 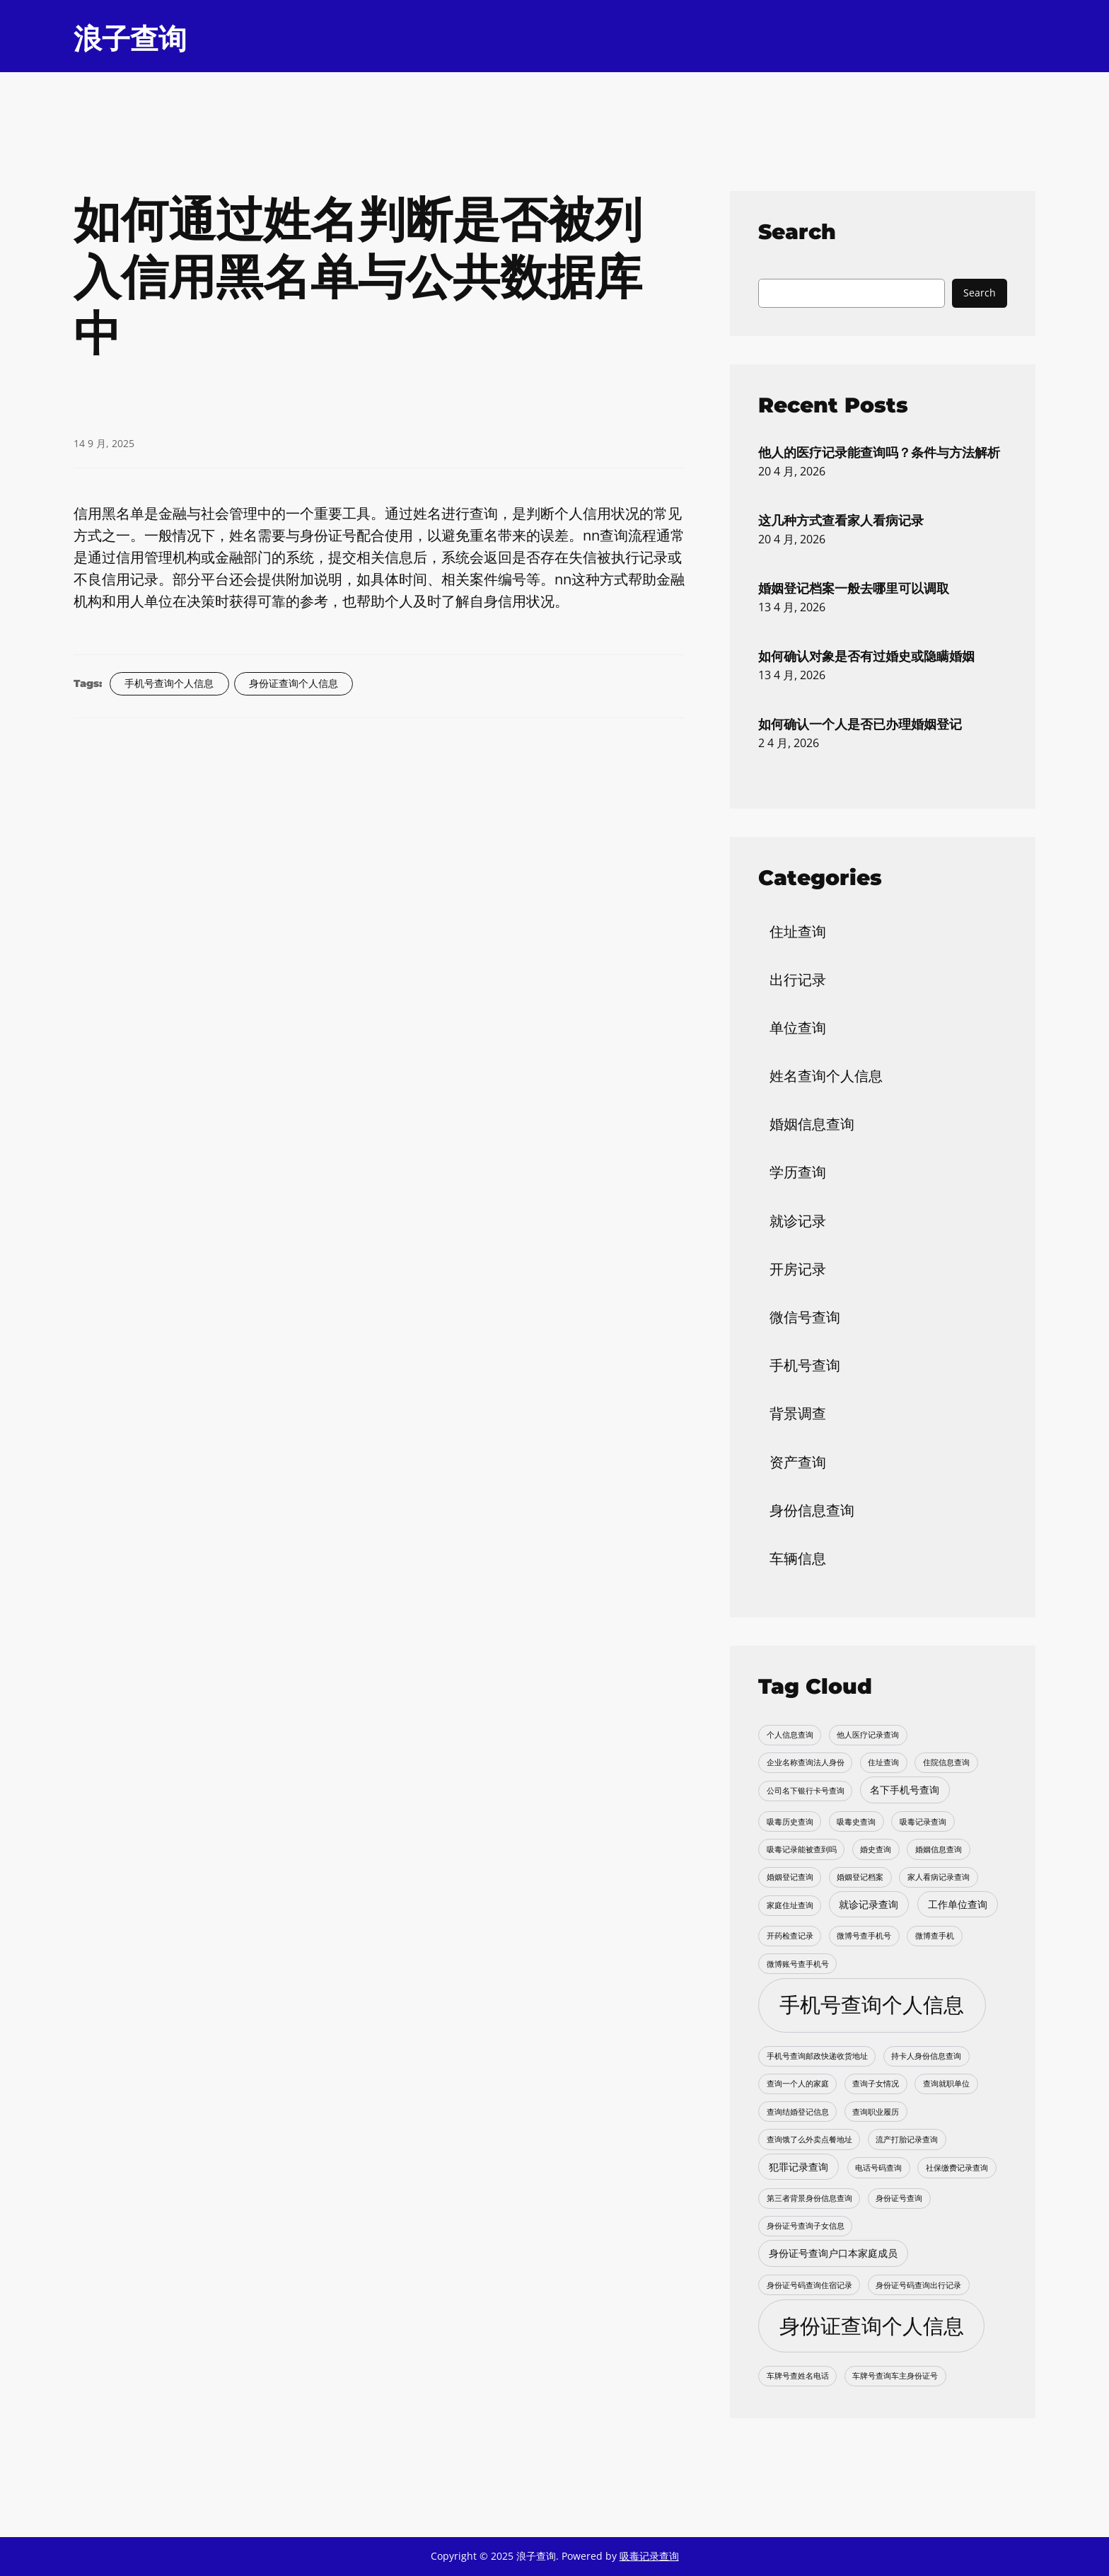 What do you see at coordinates (798, 2112) in the screenshot?
I see `查询结婚登记信息 [查询结婚登记信息 (1 项)]` at bounding box center [798, 2112].